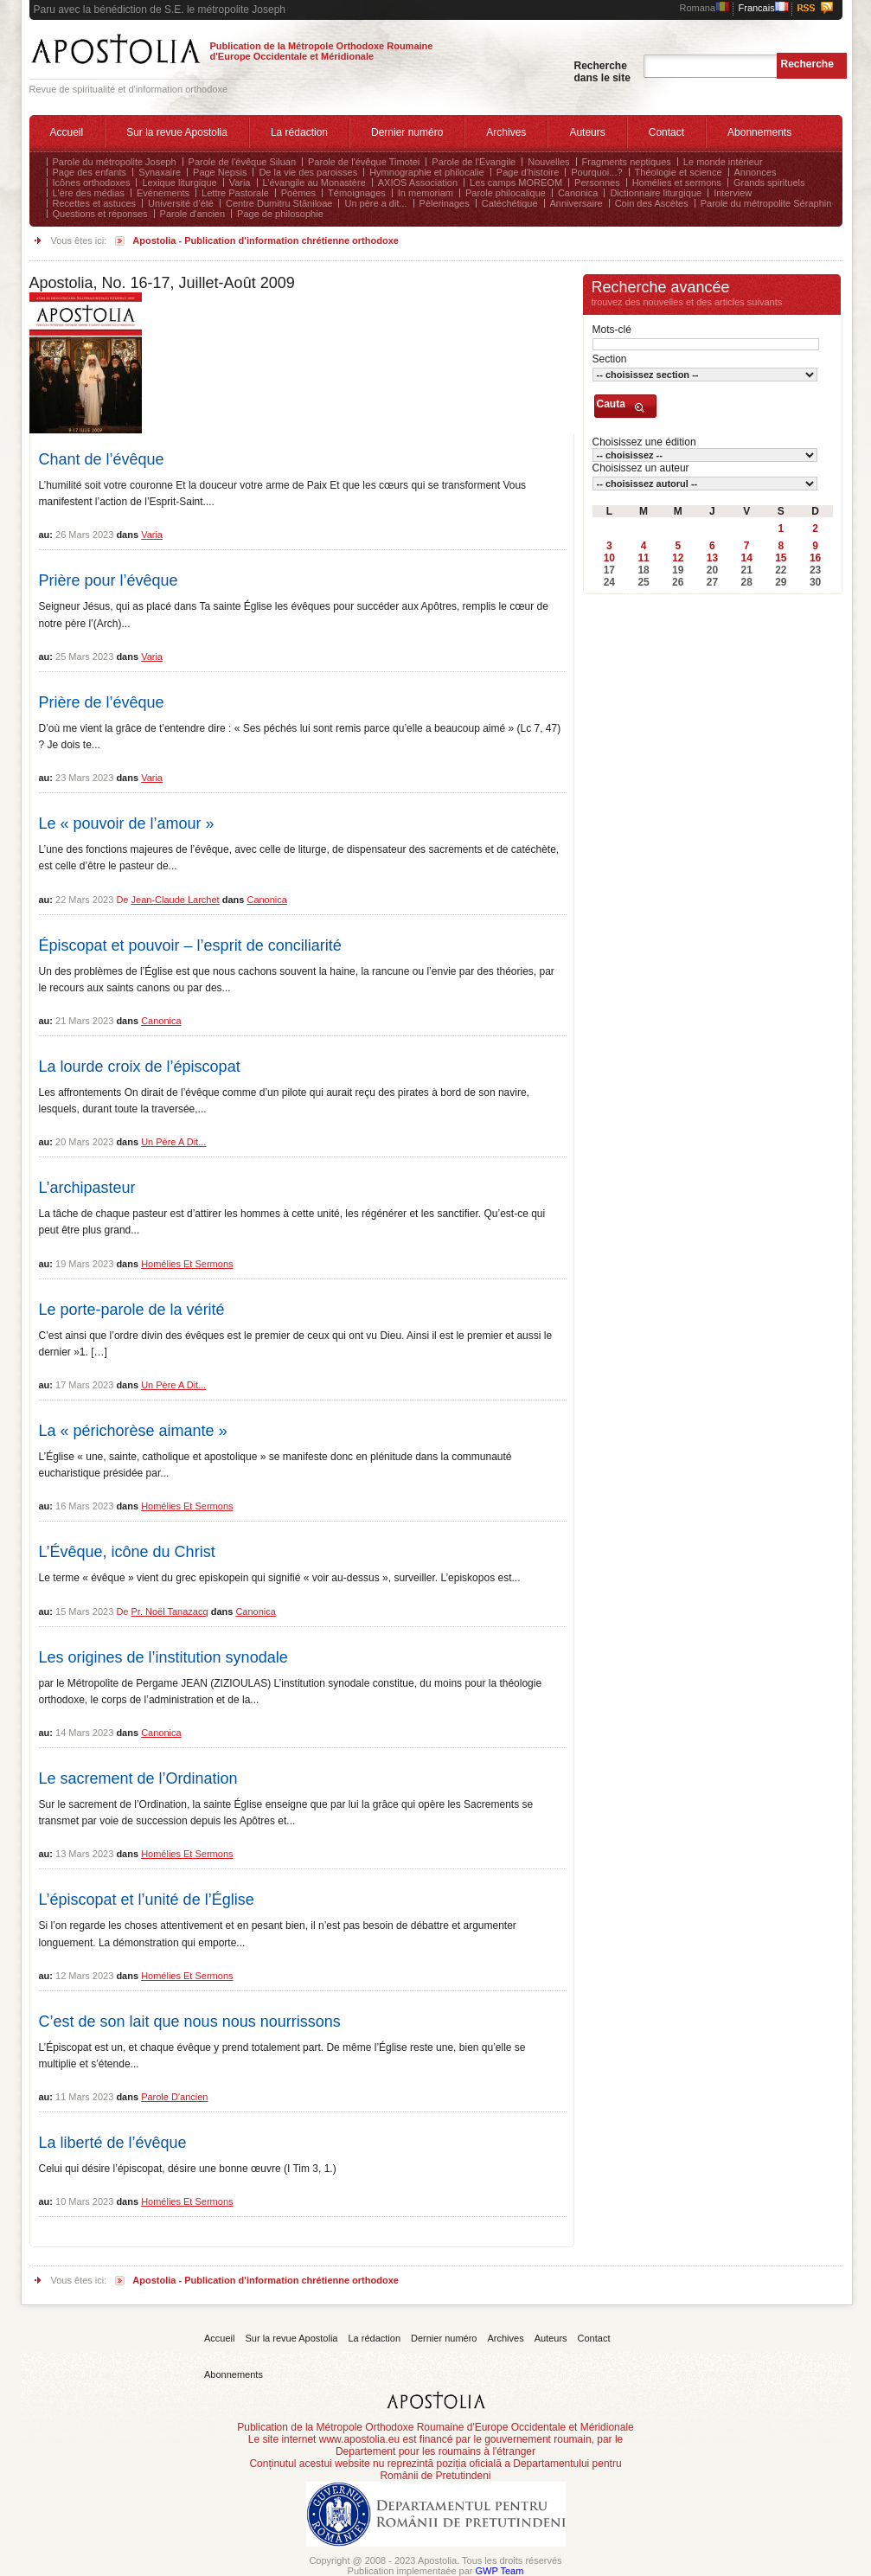 This screenshot has height=2576, width=871. Describe the element at coordinates (279, 203) in the screenshot. I see `Centre Dumitru Stăniloae` at that location.